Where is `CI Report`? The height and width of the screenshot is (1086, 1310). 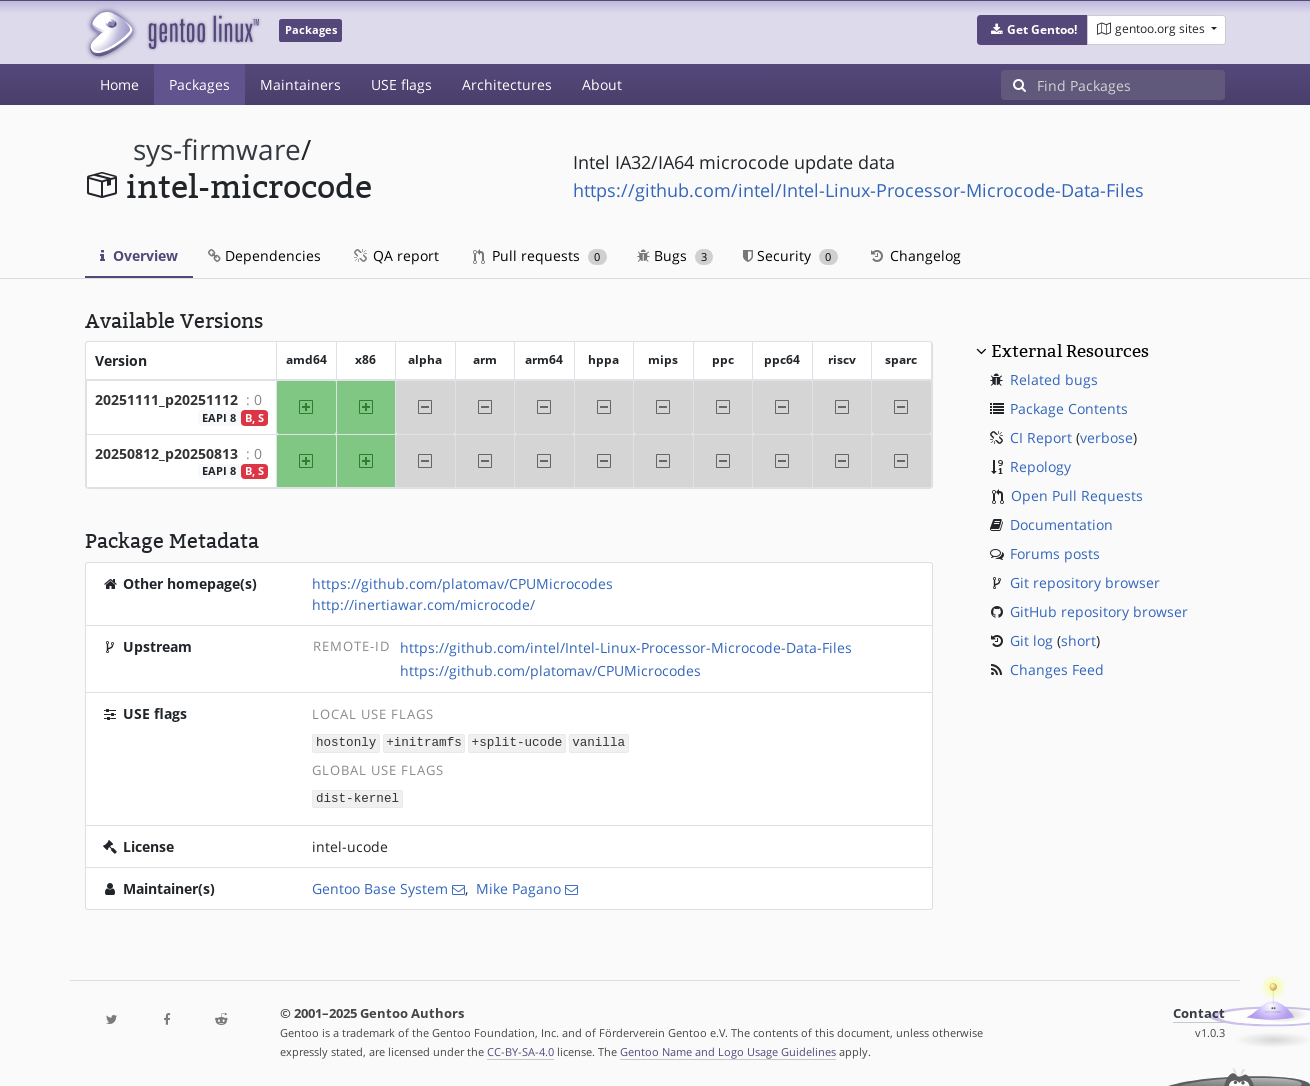
CI Report is located at coordinates (1041, 437).